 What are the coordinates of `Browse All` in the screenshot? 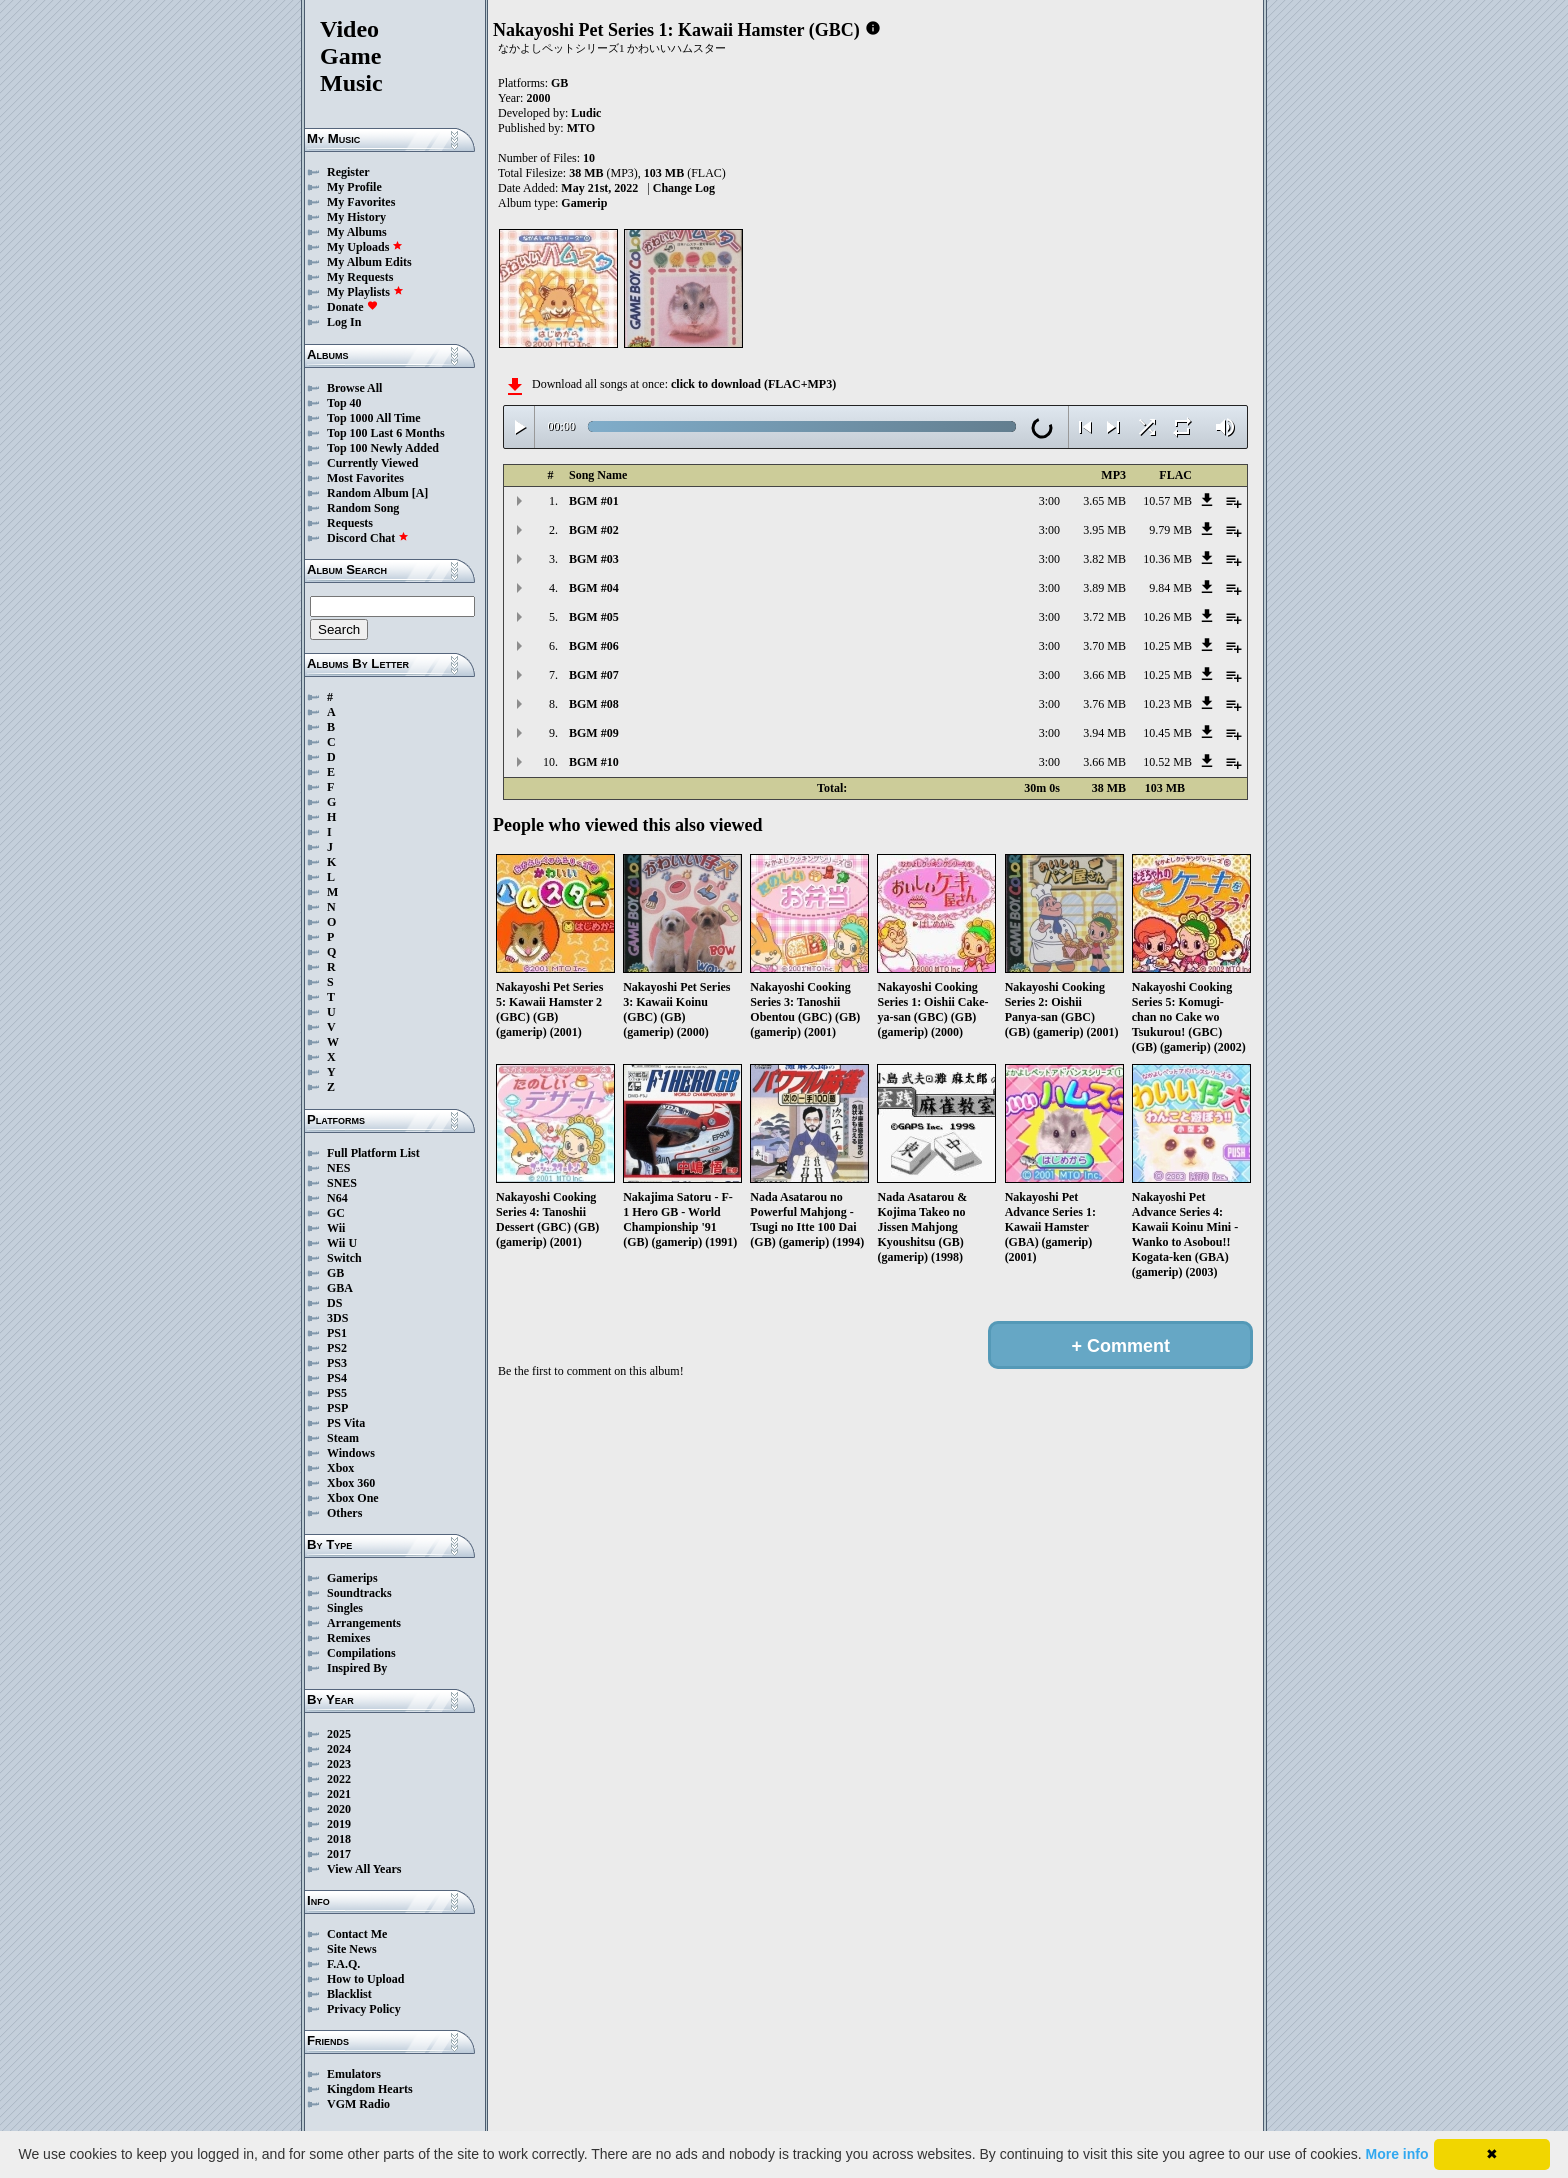 It's located at (354, 388).